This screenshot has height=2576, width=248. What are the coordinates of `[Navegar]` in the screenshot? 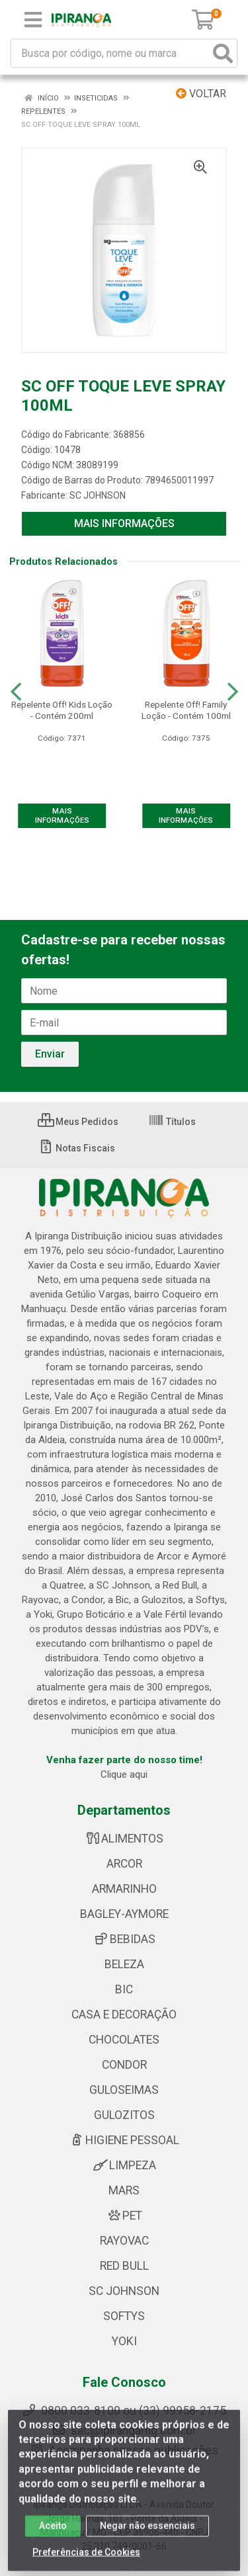 It's located at (15, 692).